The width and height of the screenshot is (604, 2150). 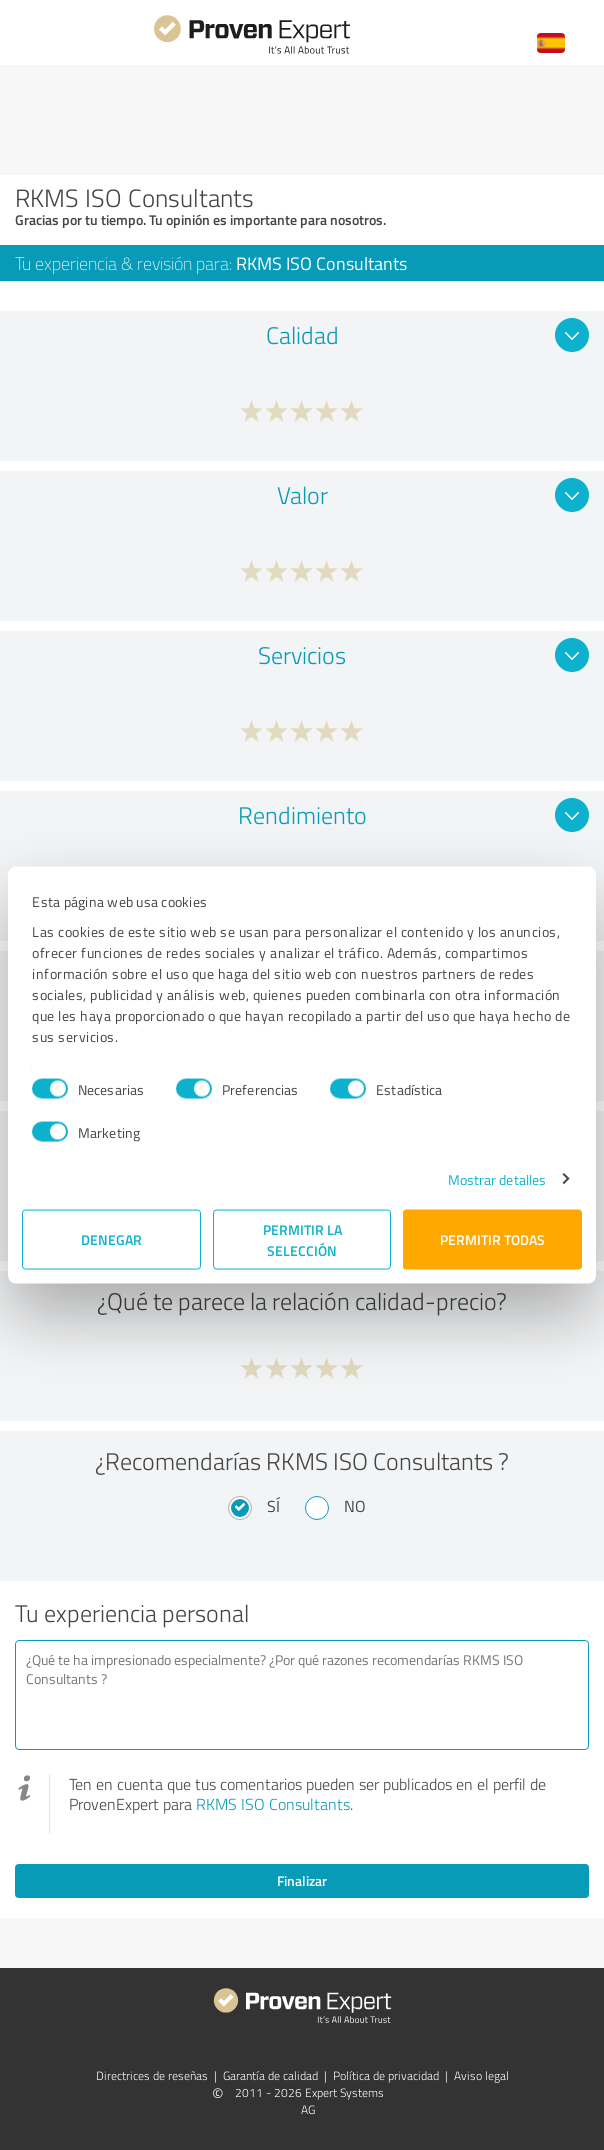 I want to click on Directrices de reseñas, so click(x=152, y=2075).